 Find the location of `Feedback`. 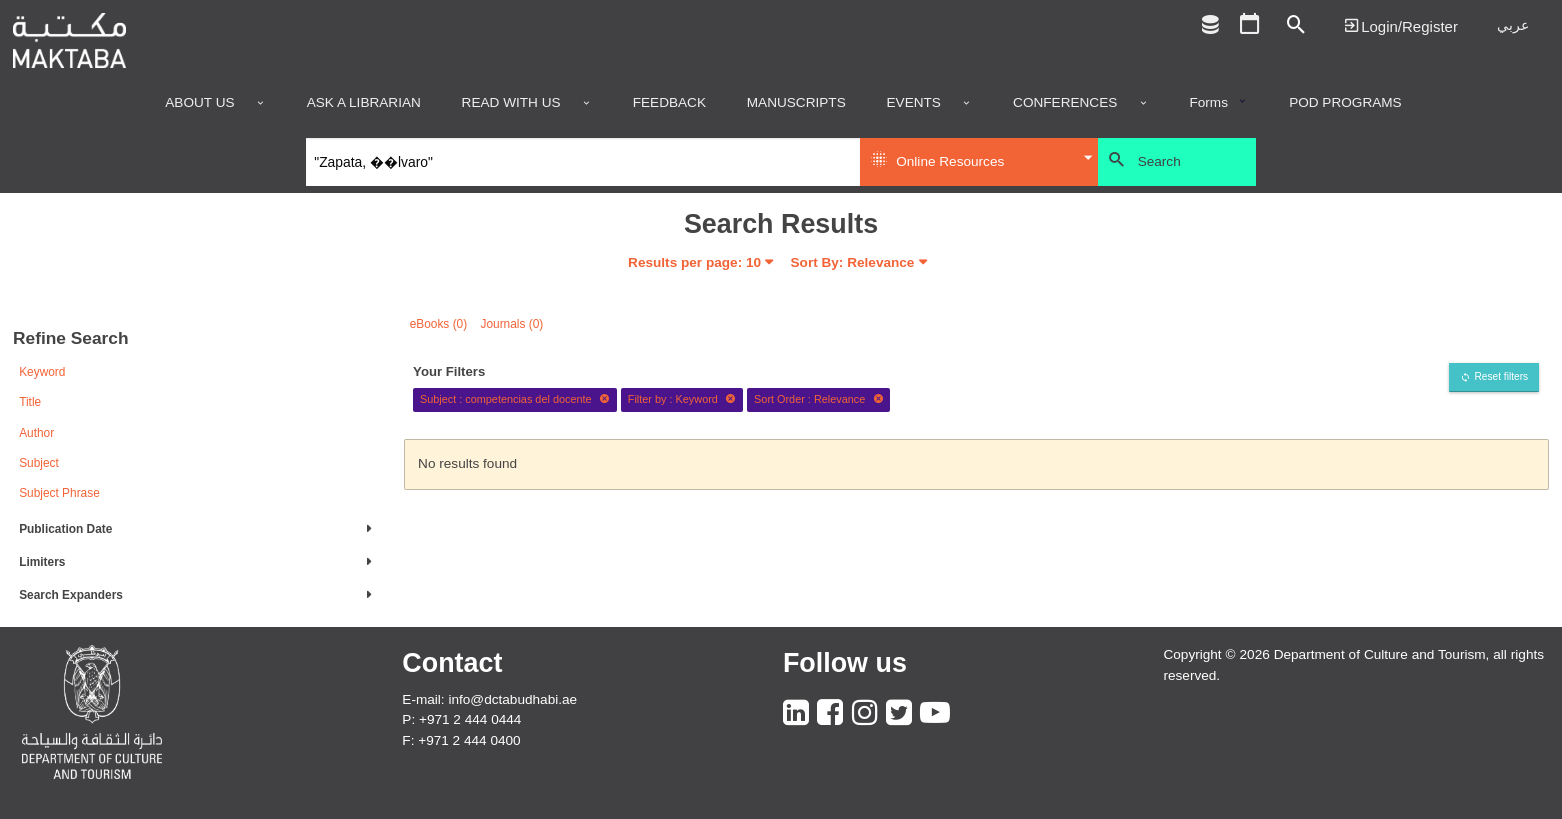

Feedback is located at coordinates (669, 103).